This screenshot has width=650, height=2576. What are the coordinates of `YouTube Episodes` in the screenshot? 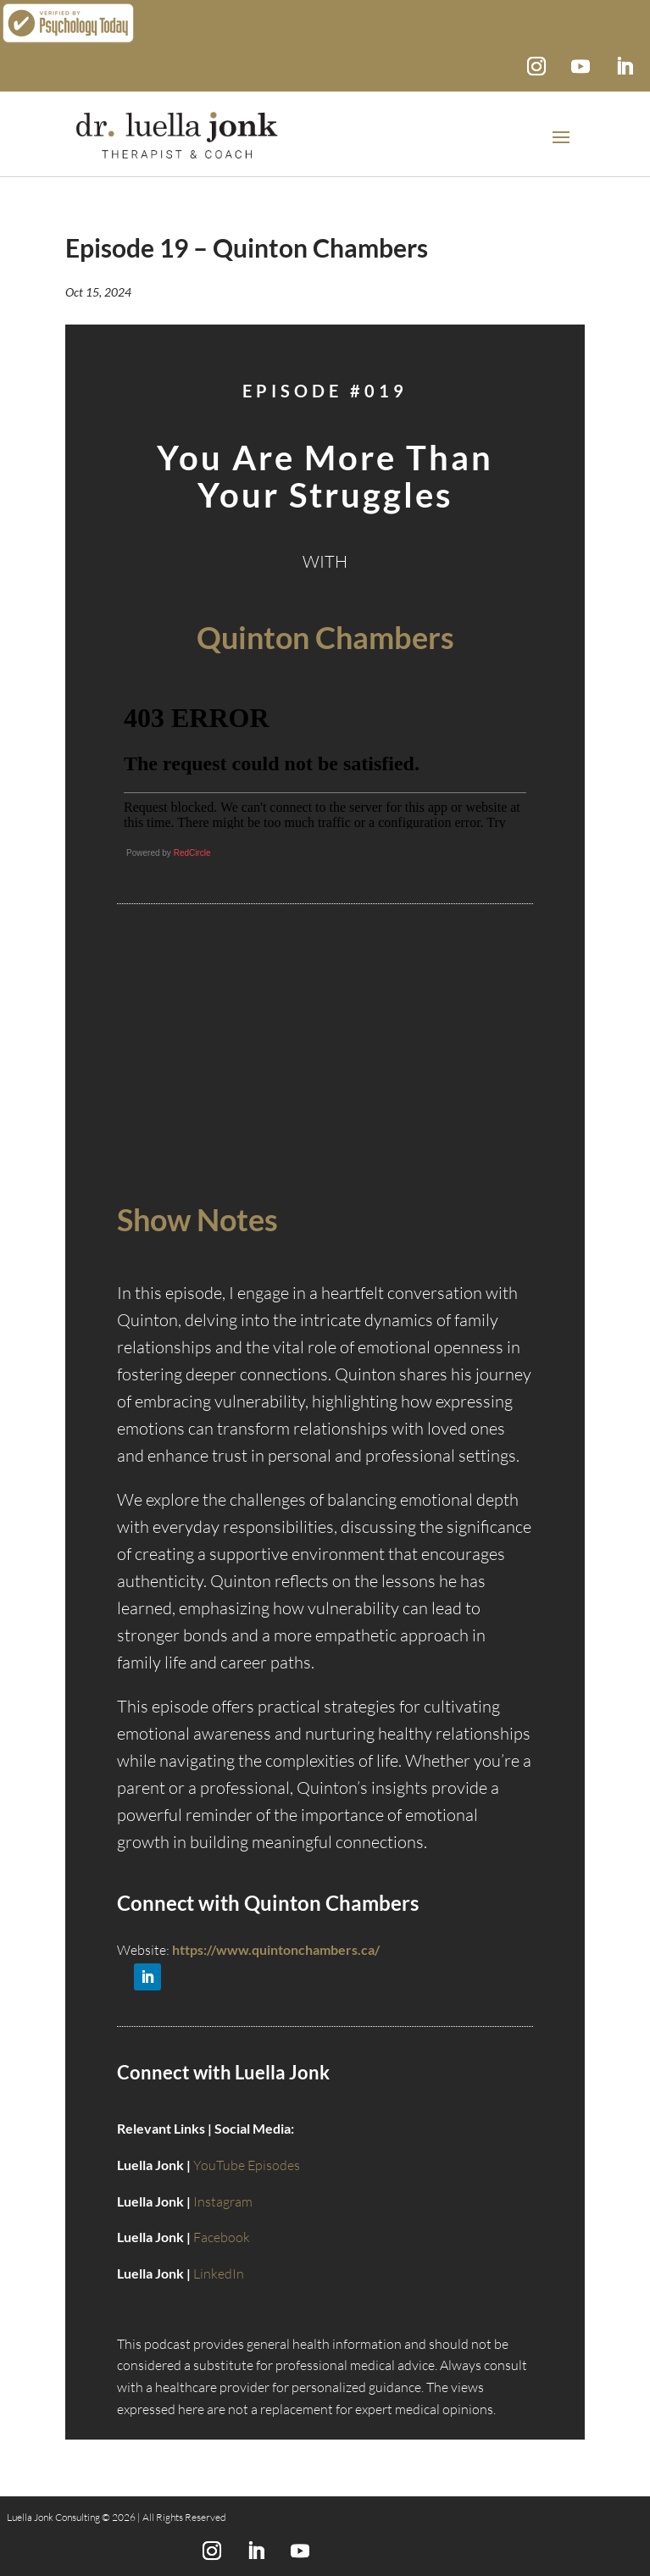 It's located at (246, 2165).